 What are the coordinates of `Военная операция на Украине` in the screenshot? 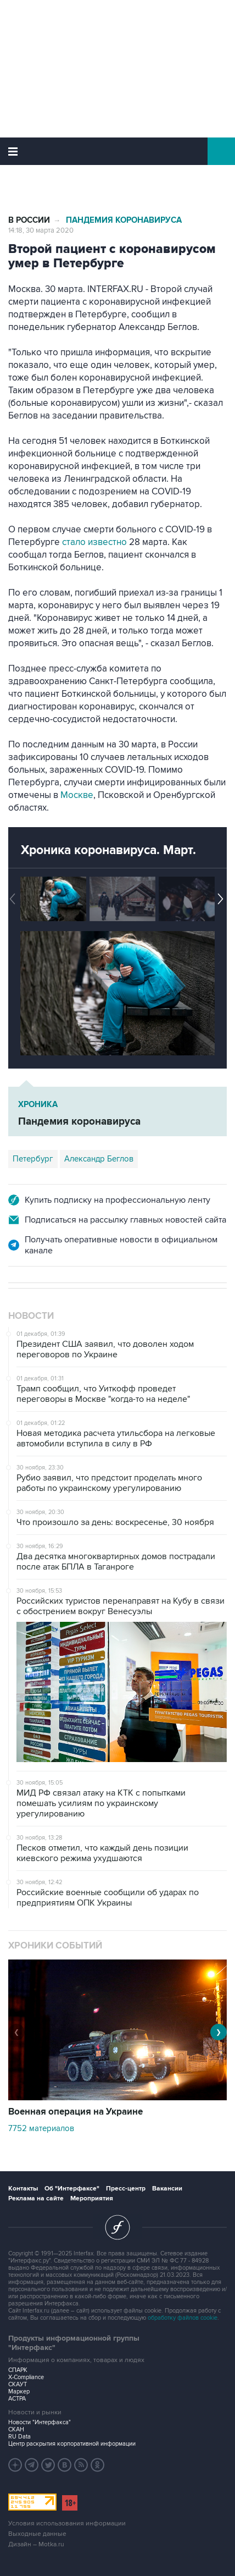 It's located at (75, 2111).